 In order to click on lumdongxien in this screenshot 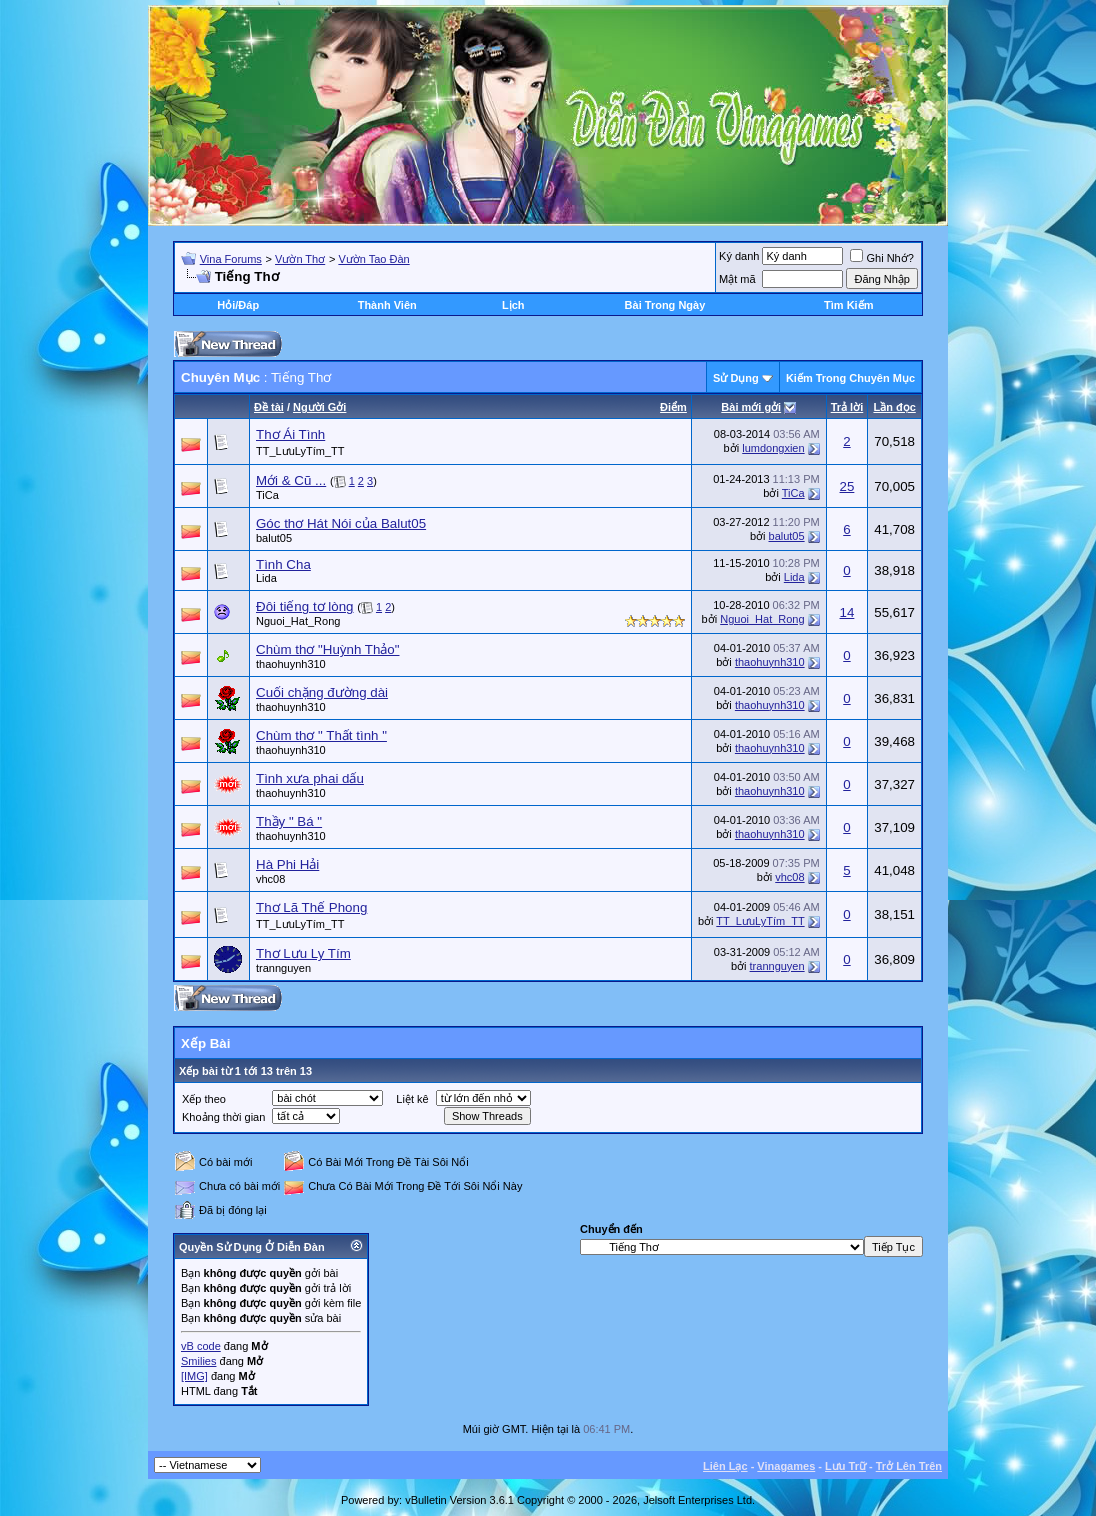, I will do `click(773, 448)`.